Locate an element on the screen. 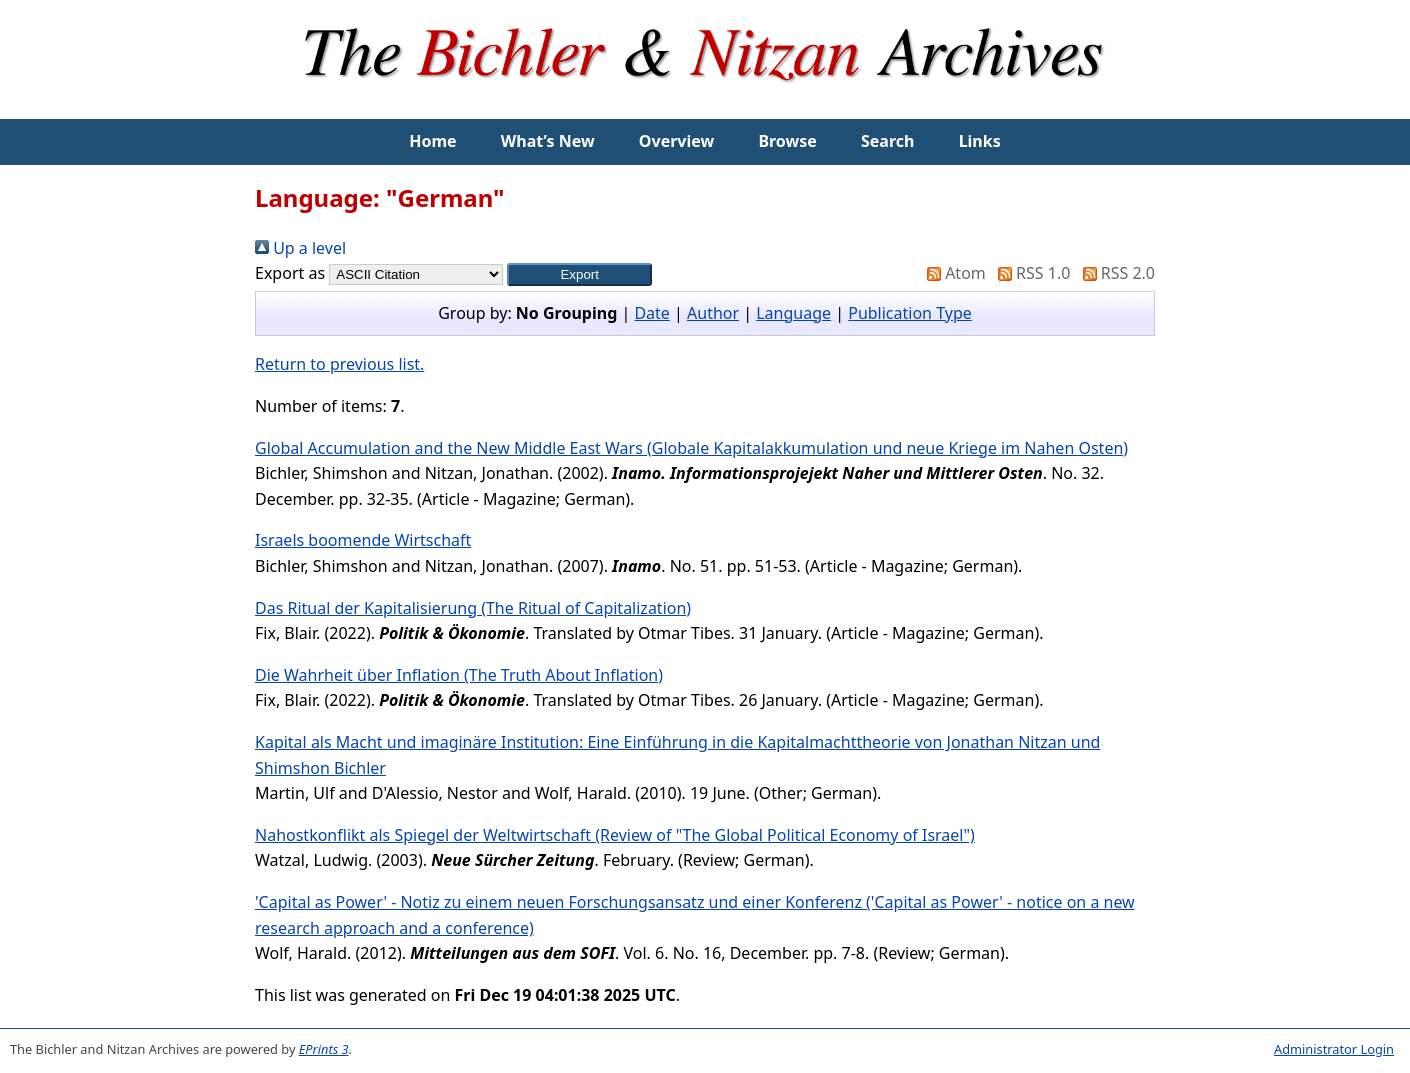 The width and height of the screenshot is (1410, 1073). Browse is located at coordinates (787, 141).